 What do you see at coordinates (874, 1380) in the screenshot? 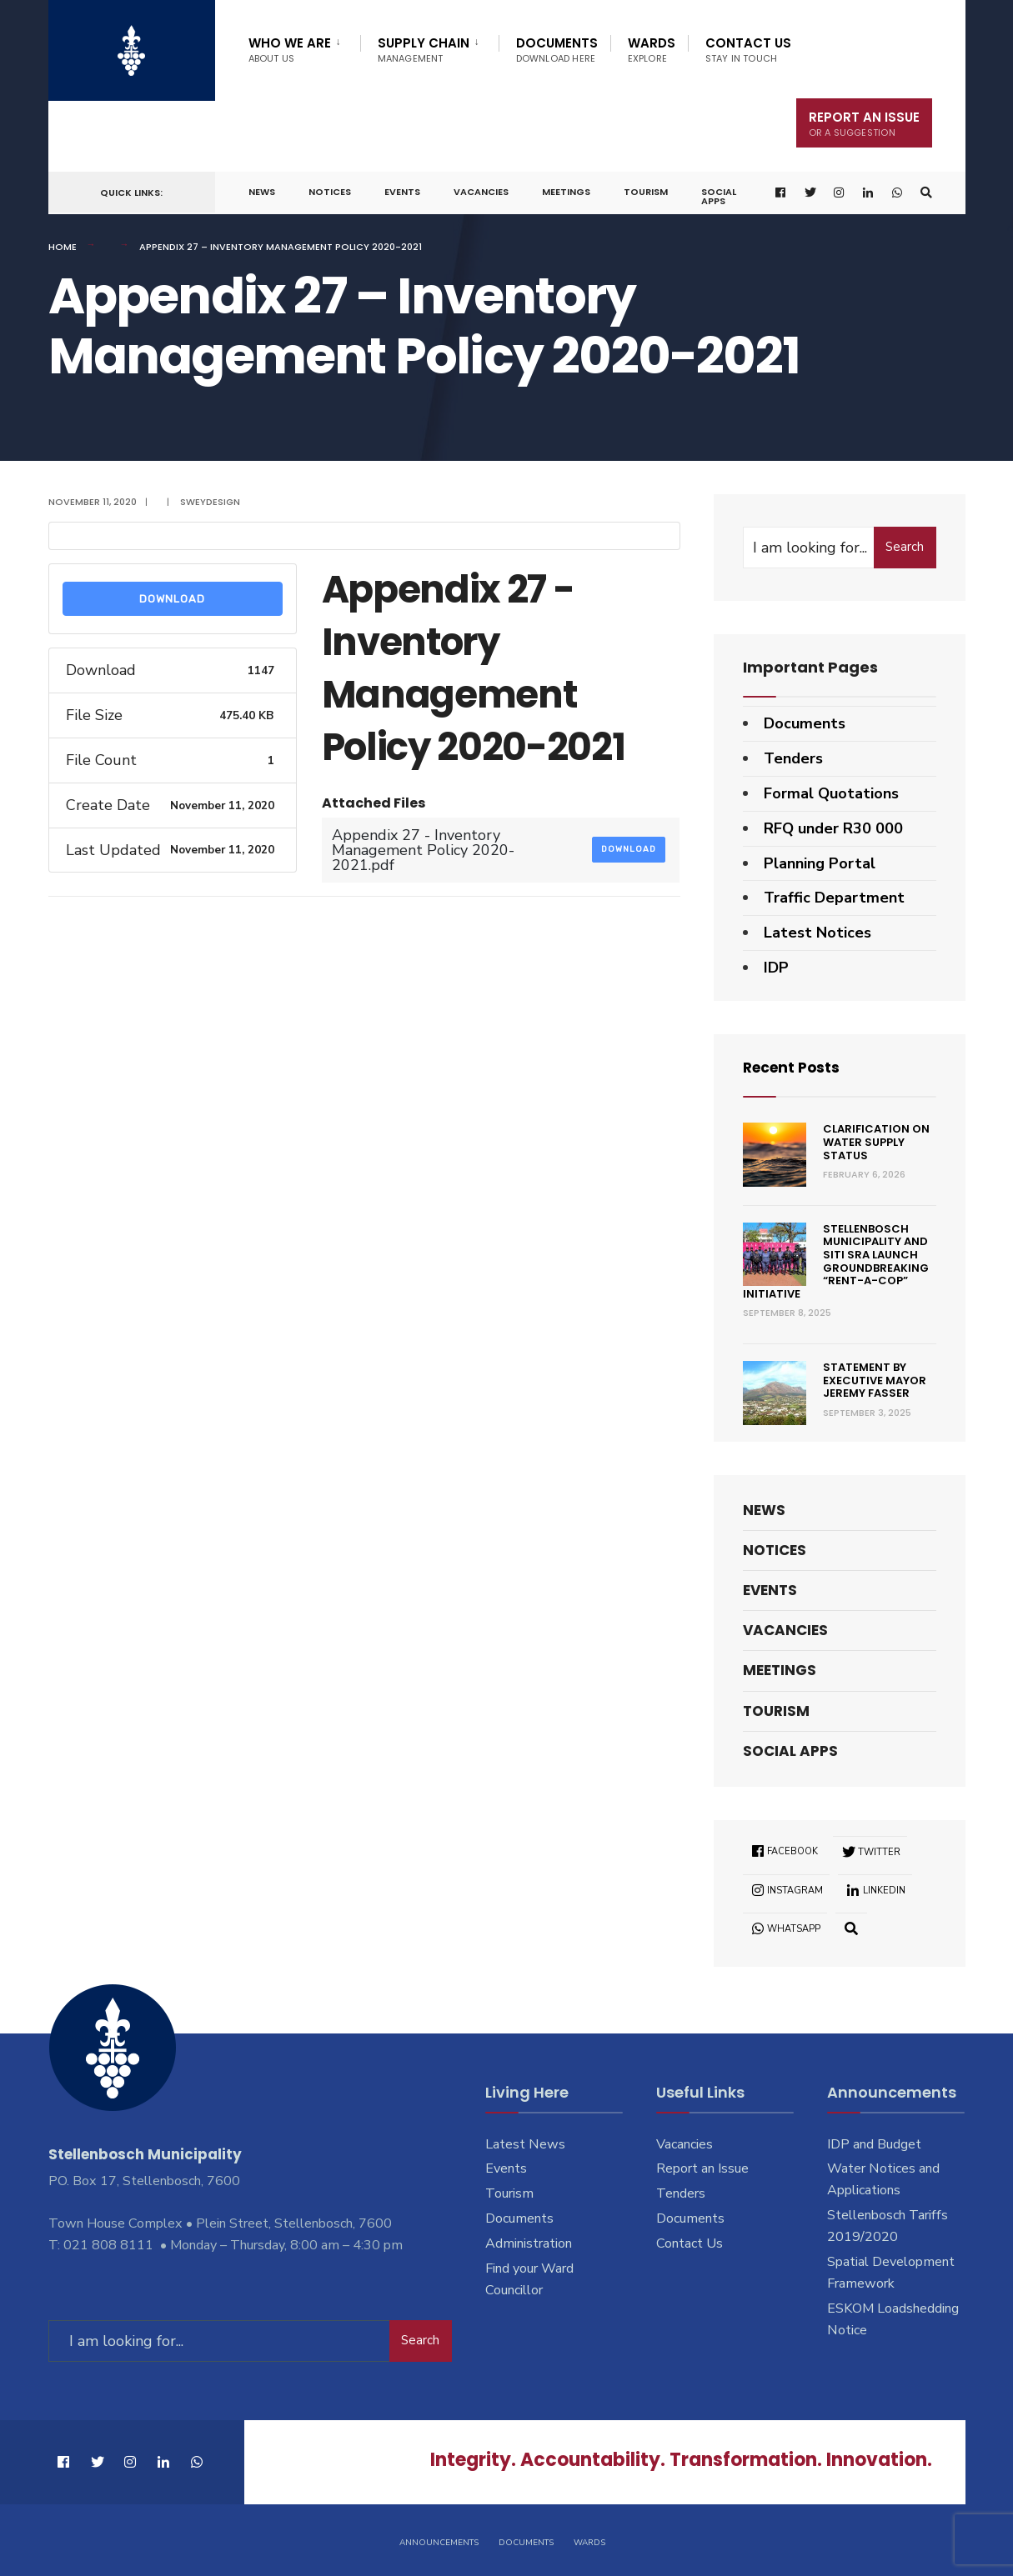
I see `Statement by Executive Mayor Jeremy Fasser` at bounding box center [874, 1380].